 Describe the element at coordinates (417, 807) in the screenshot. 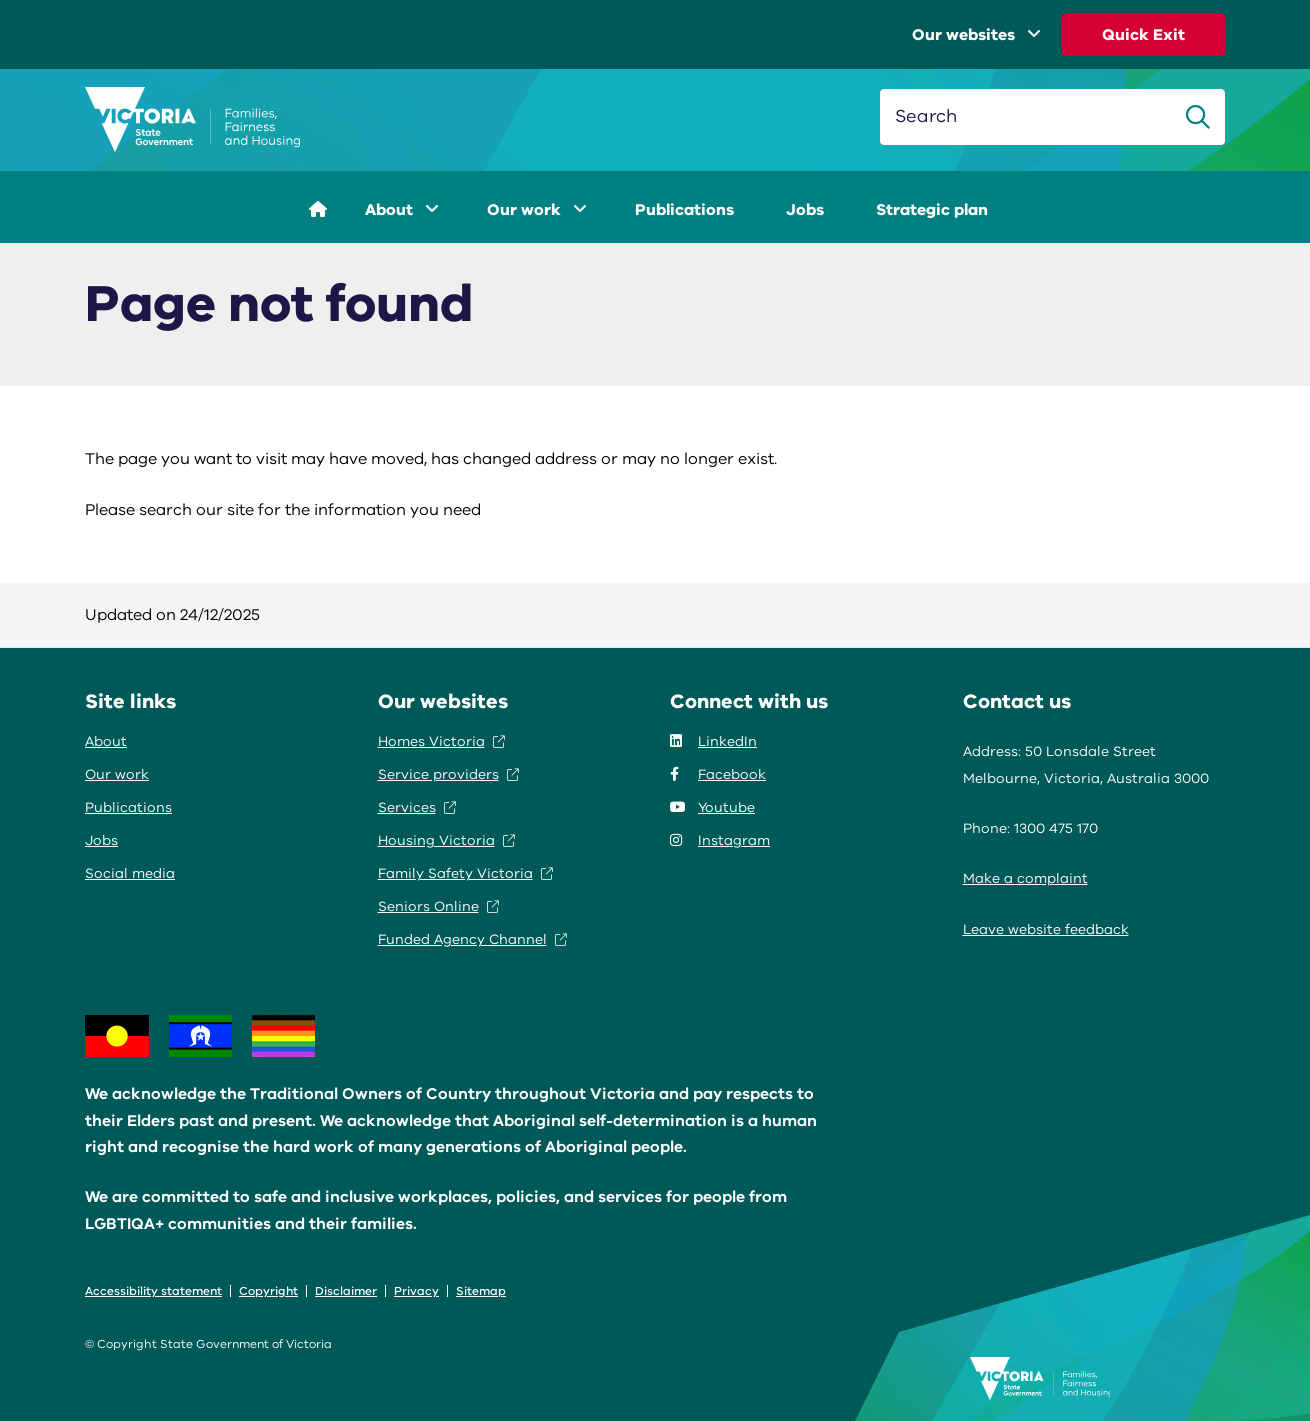

I see `Services` at that location.